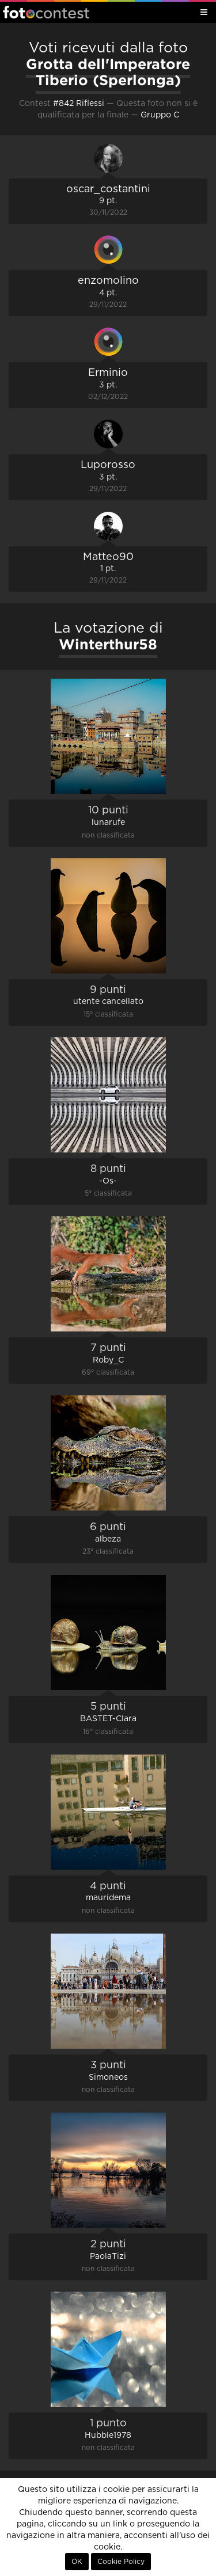 The height and width of the screenshot is (2576, 216). I want to click on Cookie Policy, so click(121, 2561).